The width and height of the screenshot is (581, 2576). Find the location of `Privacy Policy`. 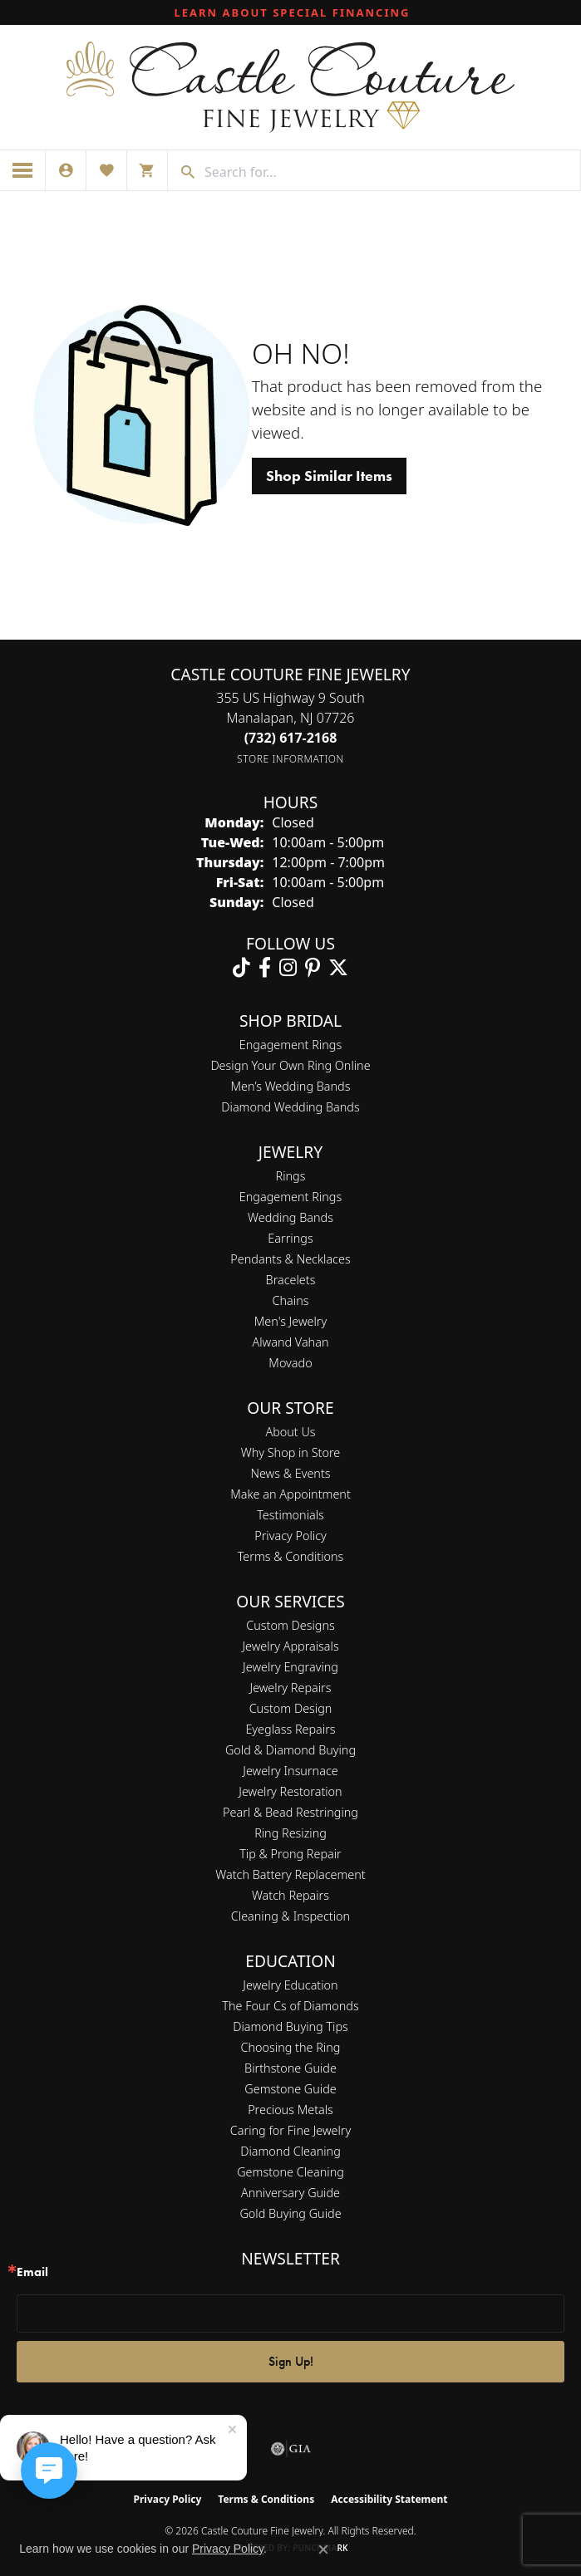

Privacy Policy is located at coordinates (290, 1535).